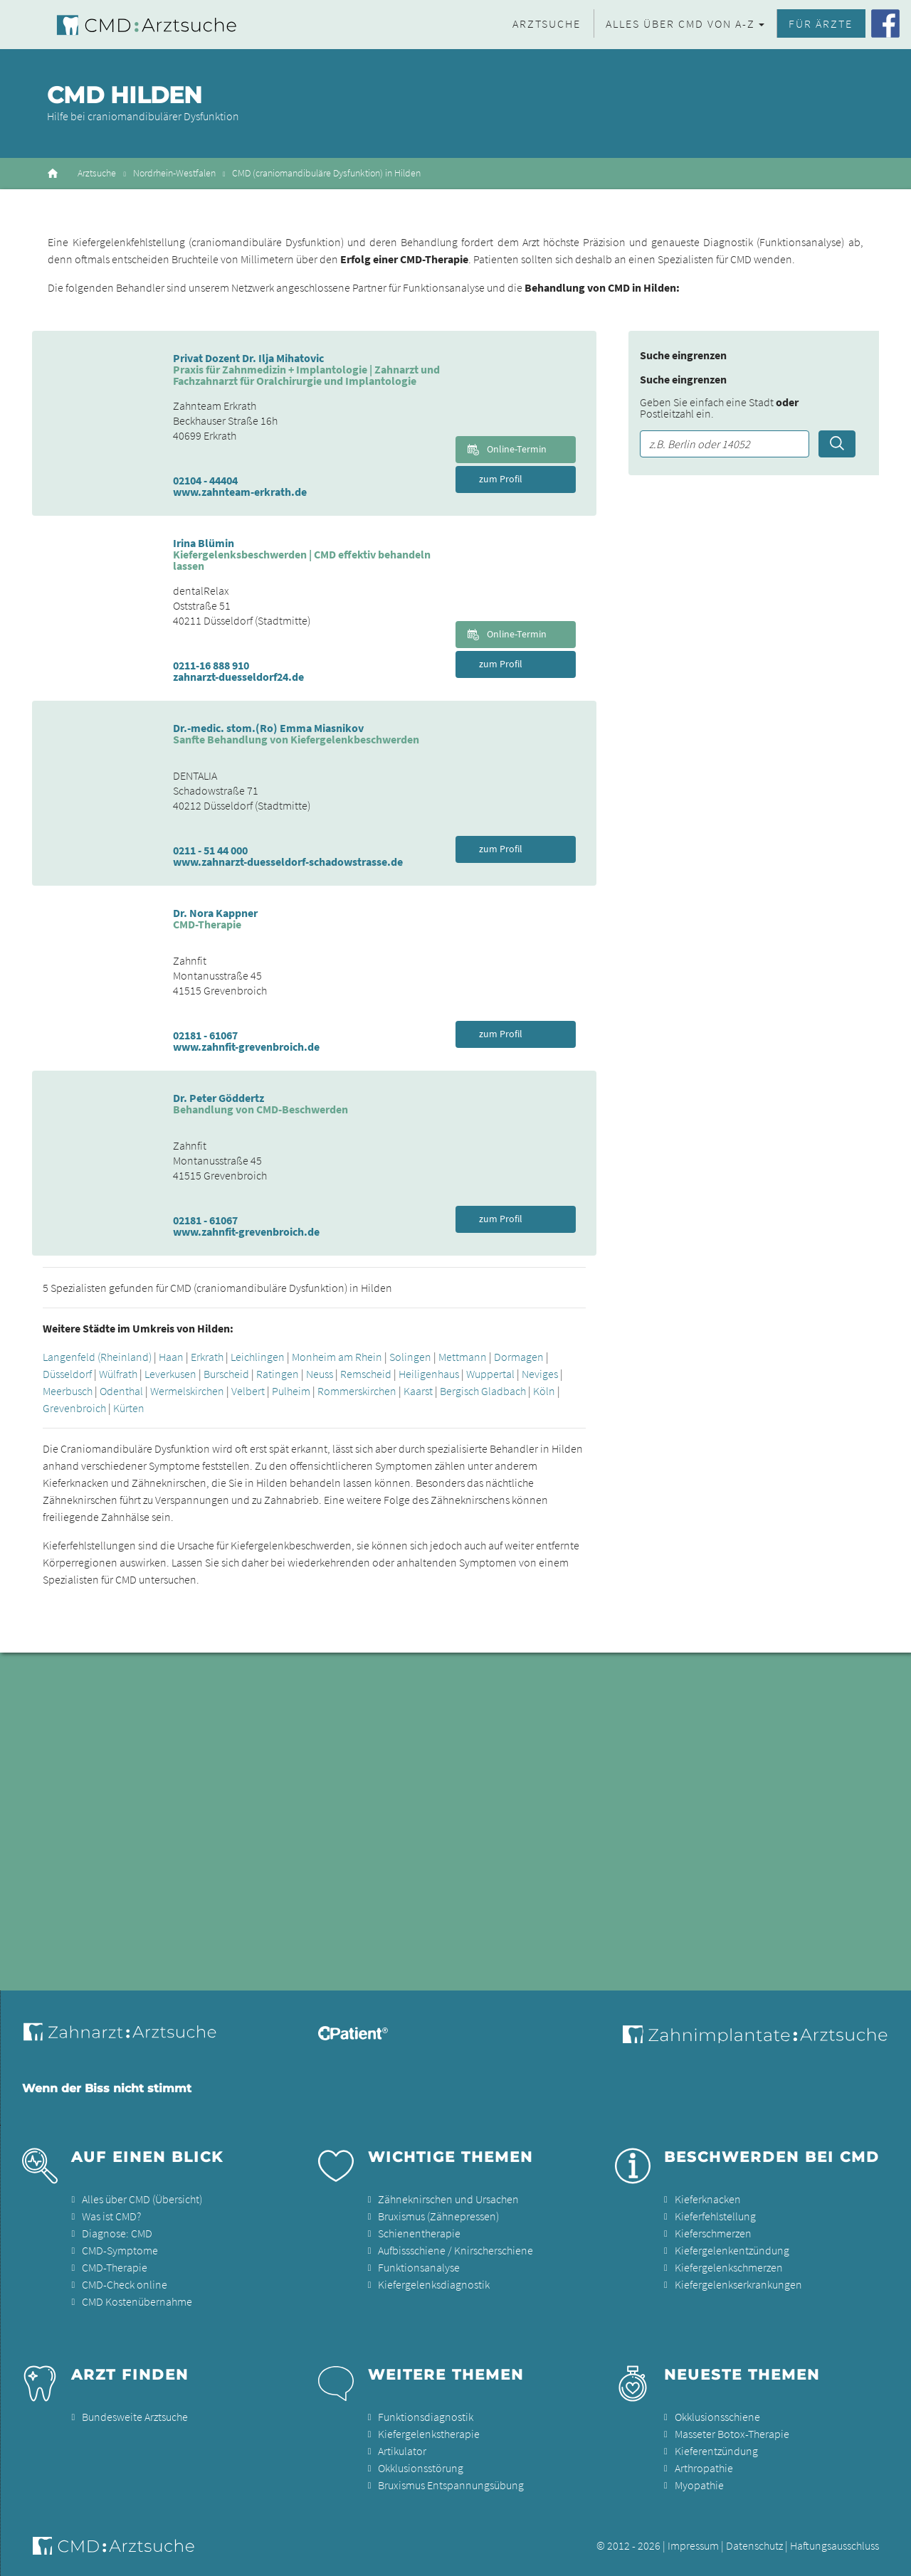 This screenshot has height=2576, width=911. I want to click on zahnarzt-duesseldorf24.de, so click(238, 676).